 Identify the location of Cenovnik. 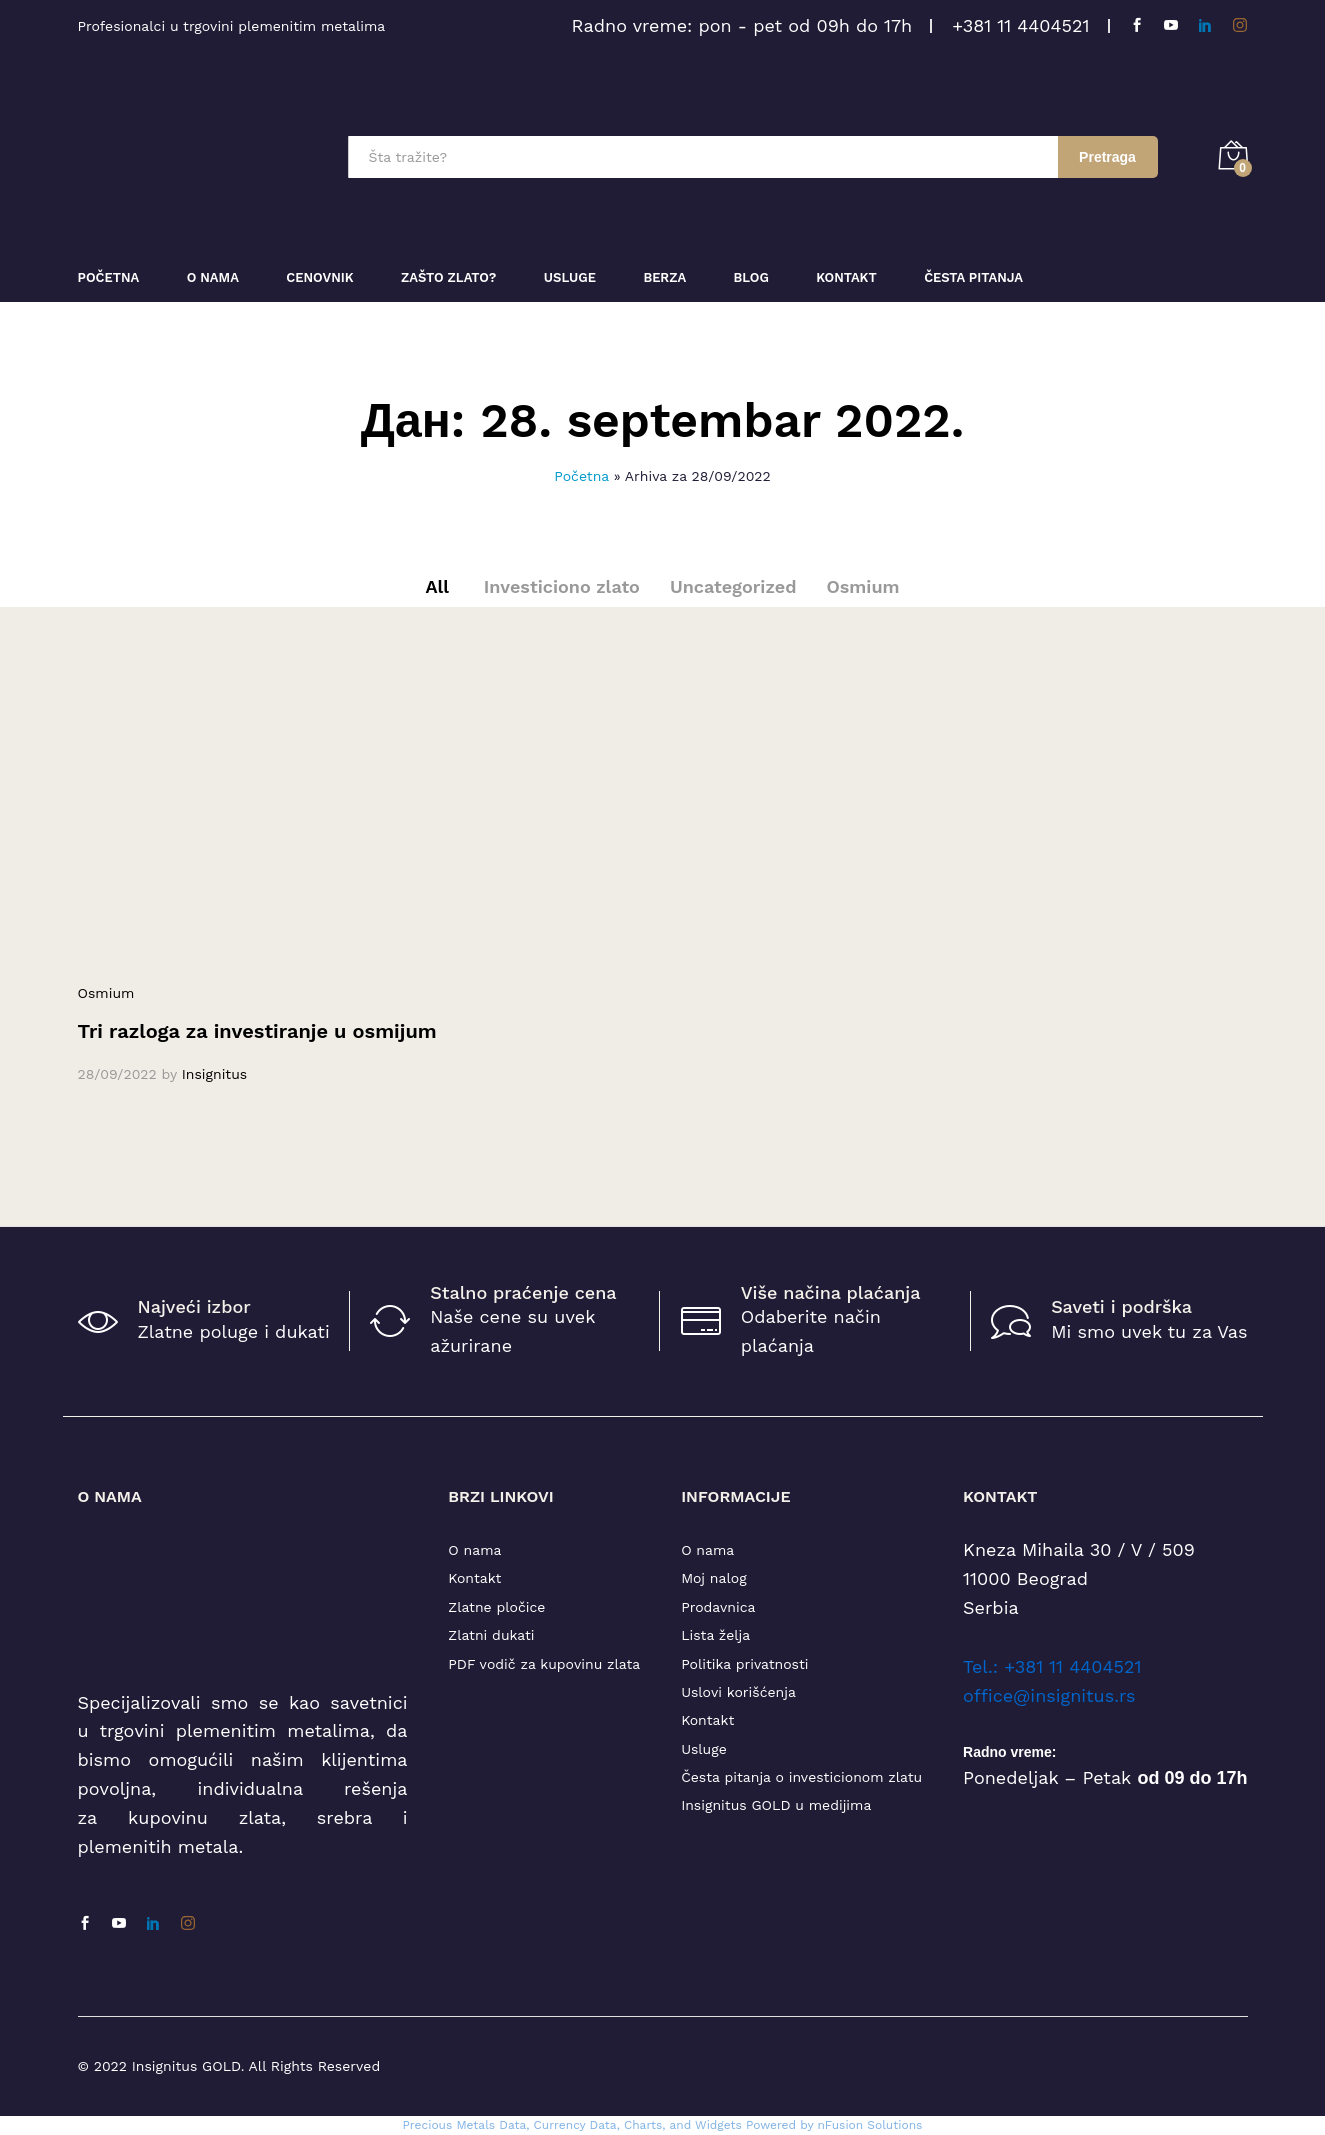
(319, 277).